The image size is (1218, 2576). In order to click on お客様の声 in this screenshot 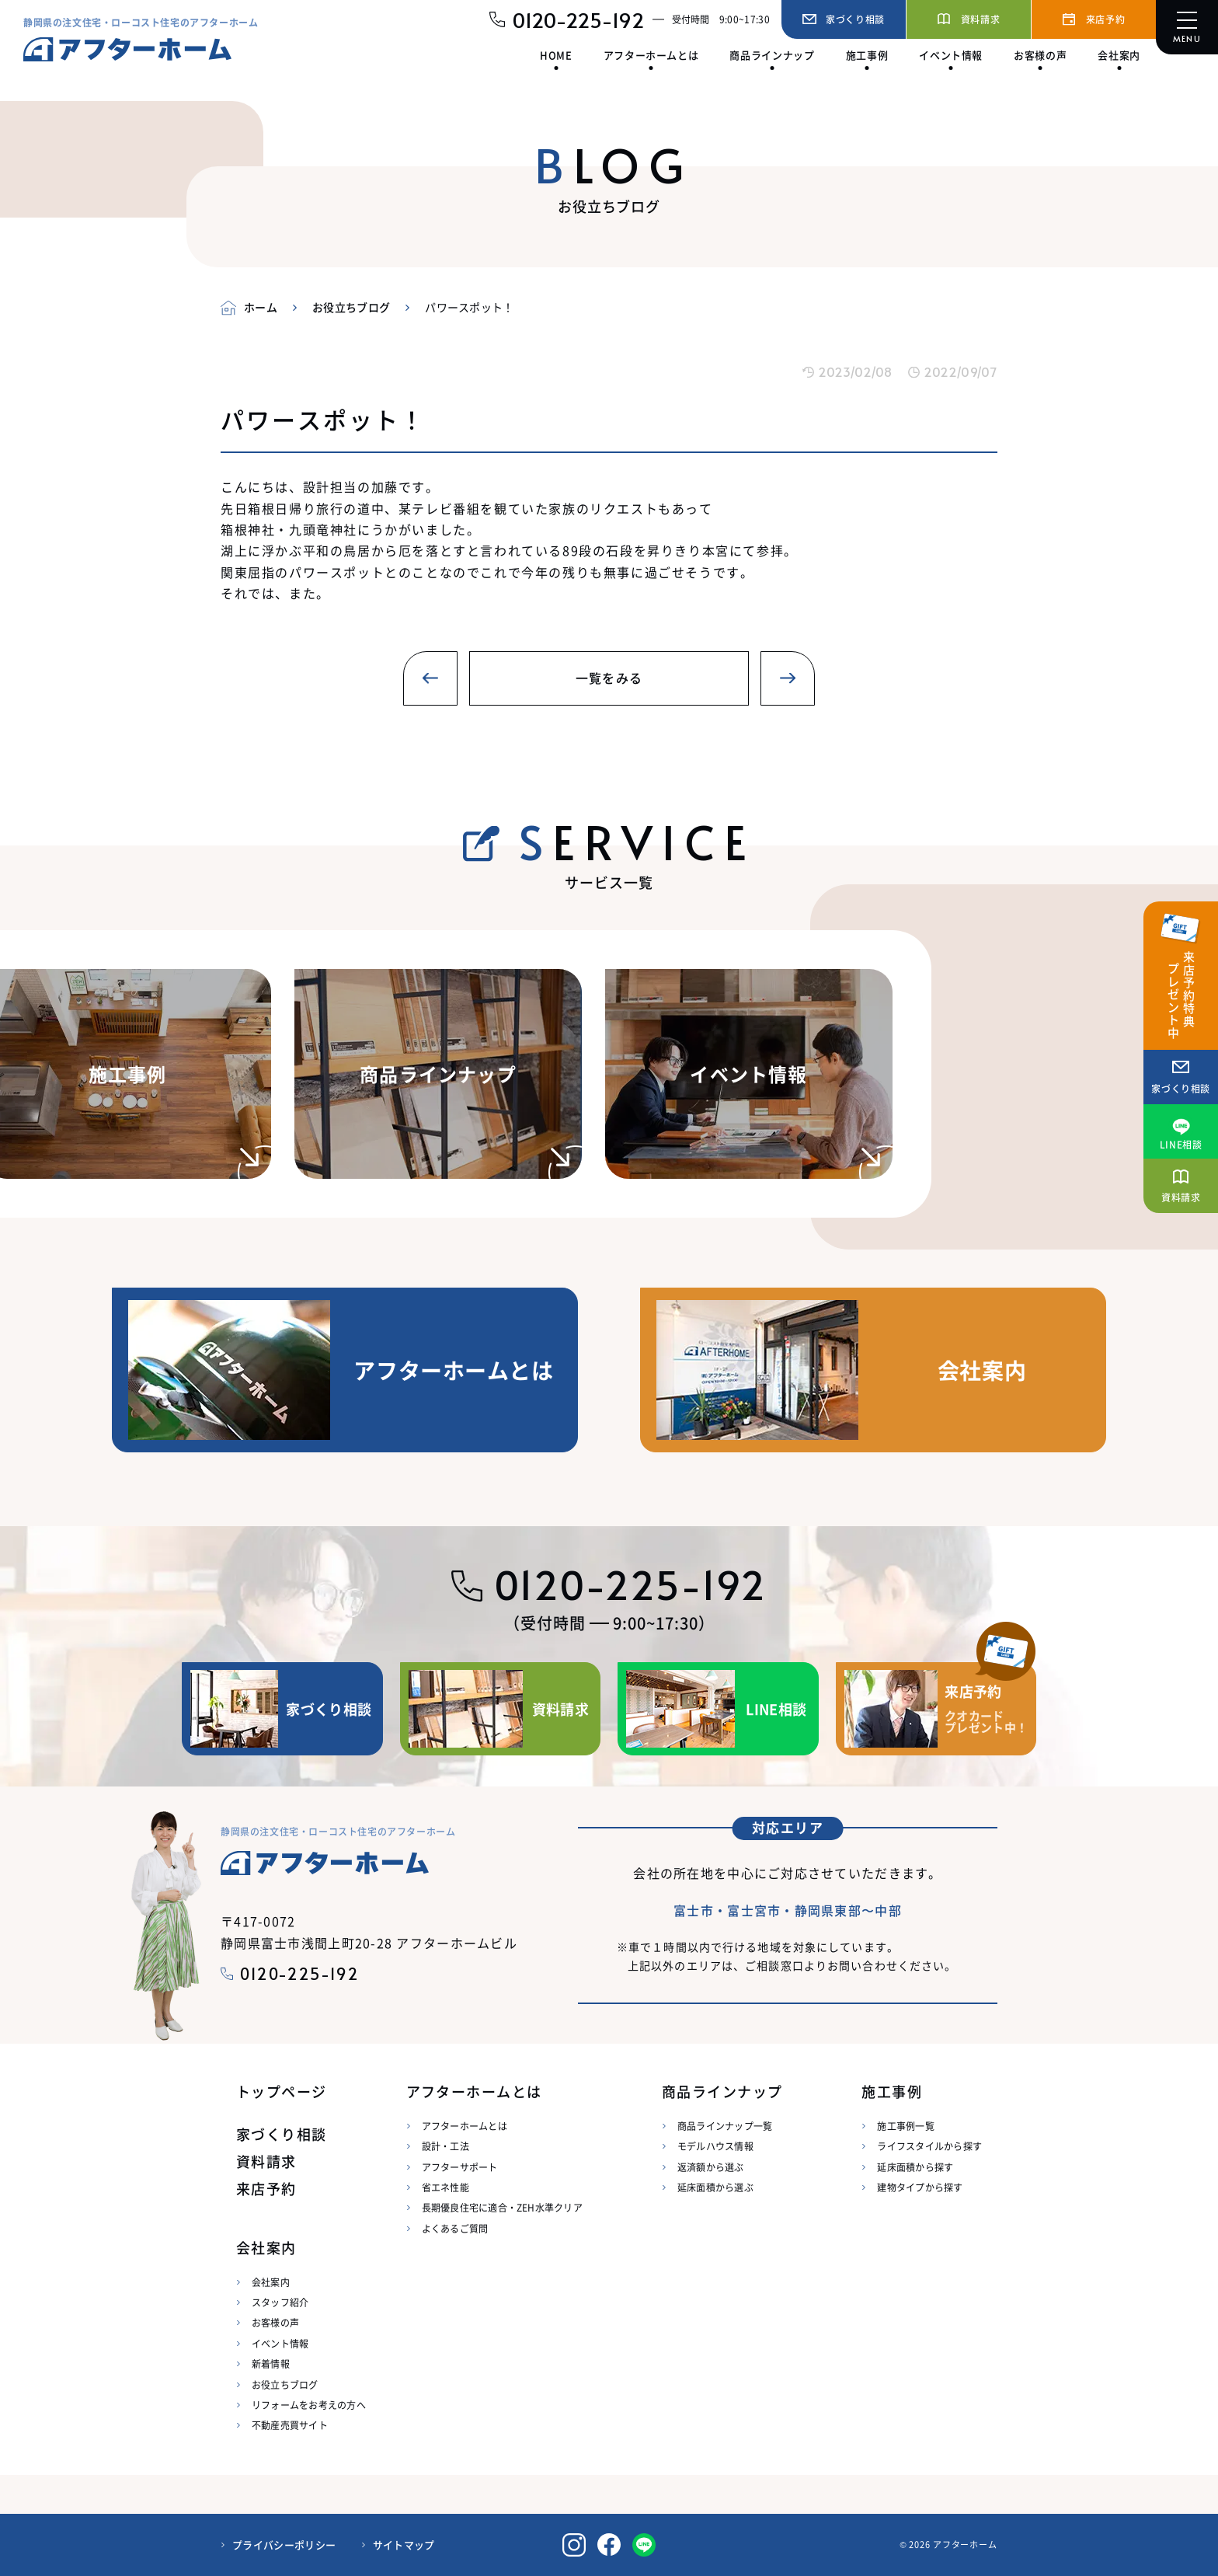, I will do `click(275, 2322)`.